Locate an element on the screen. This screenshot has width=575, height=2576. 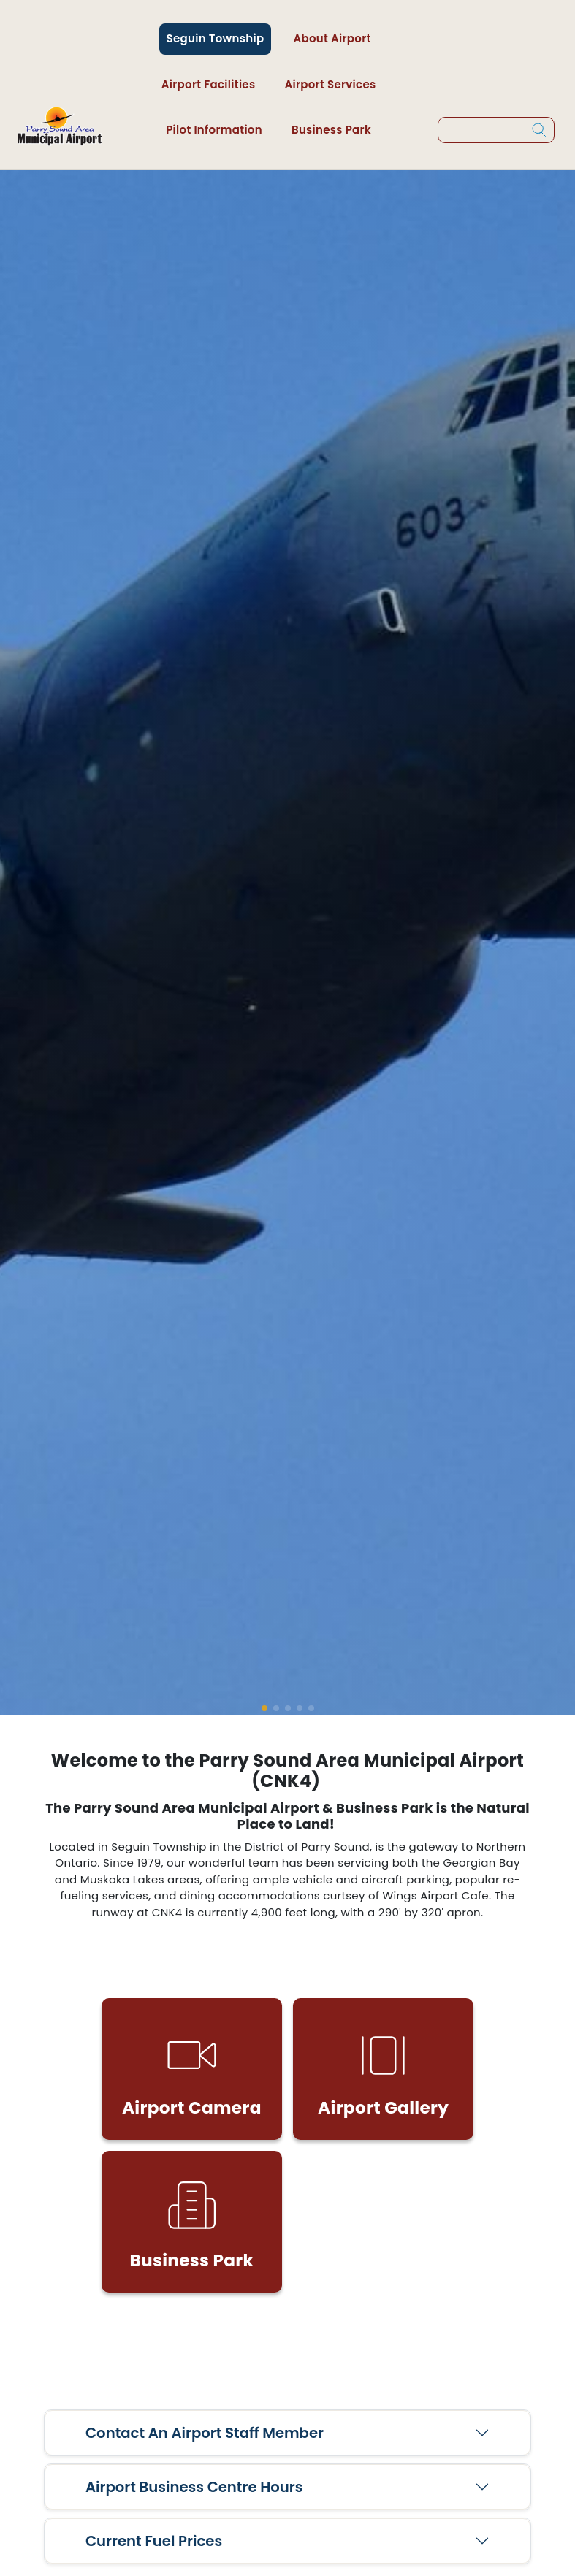
[button] is located at coordinates (264, 1708).